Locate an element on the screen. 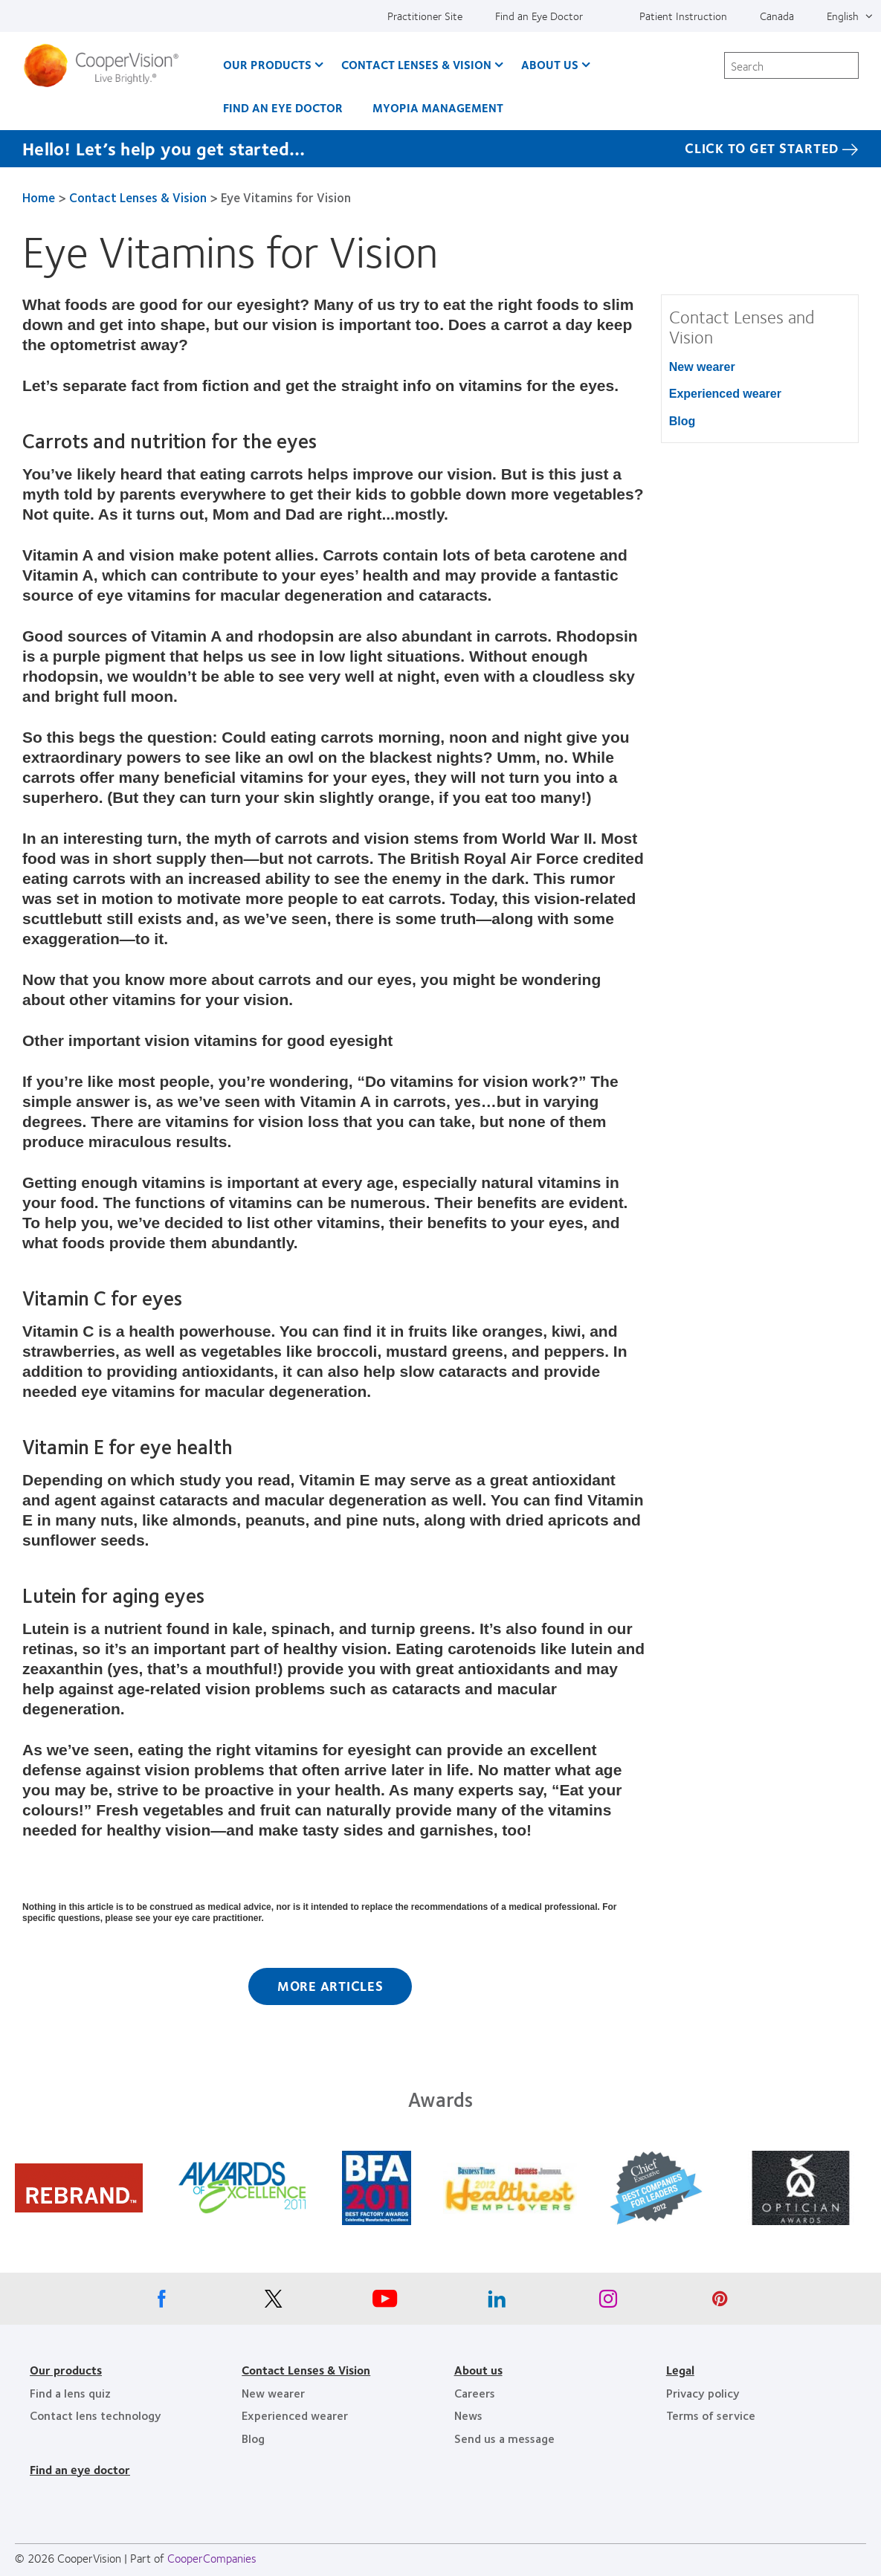  News [News, footer] is located at coordinates (468, 2415).